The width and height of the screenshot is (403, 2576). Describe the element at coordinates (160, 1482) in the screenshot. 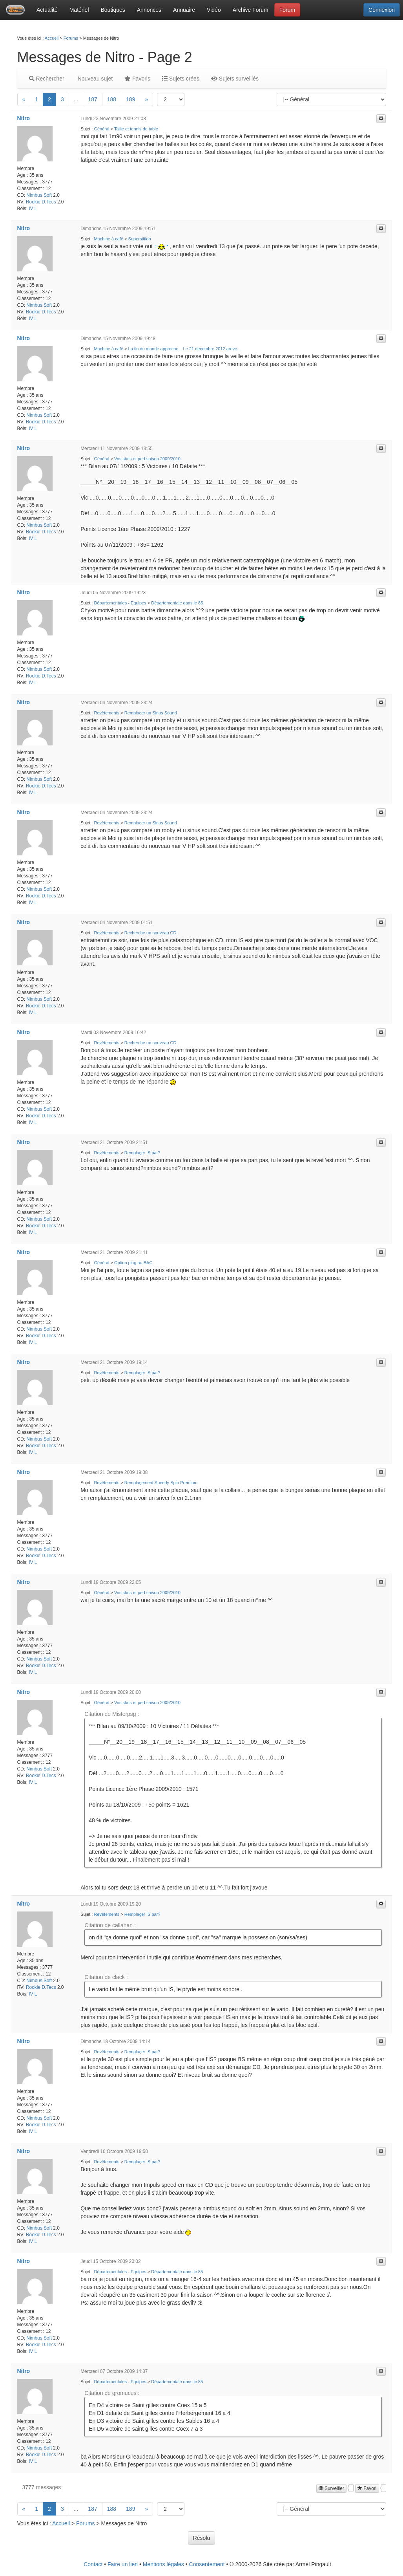

I see `Remplaçement Speedy Spin Premium` at that location.